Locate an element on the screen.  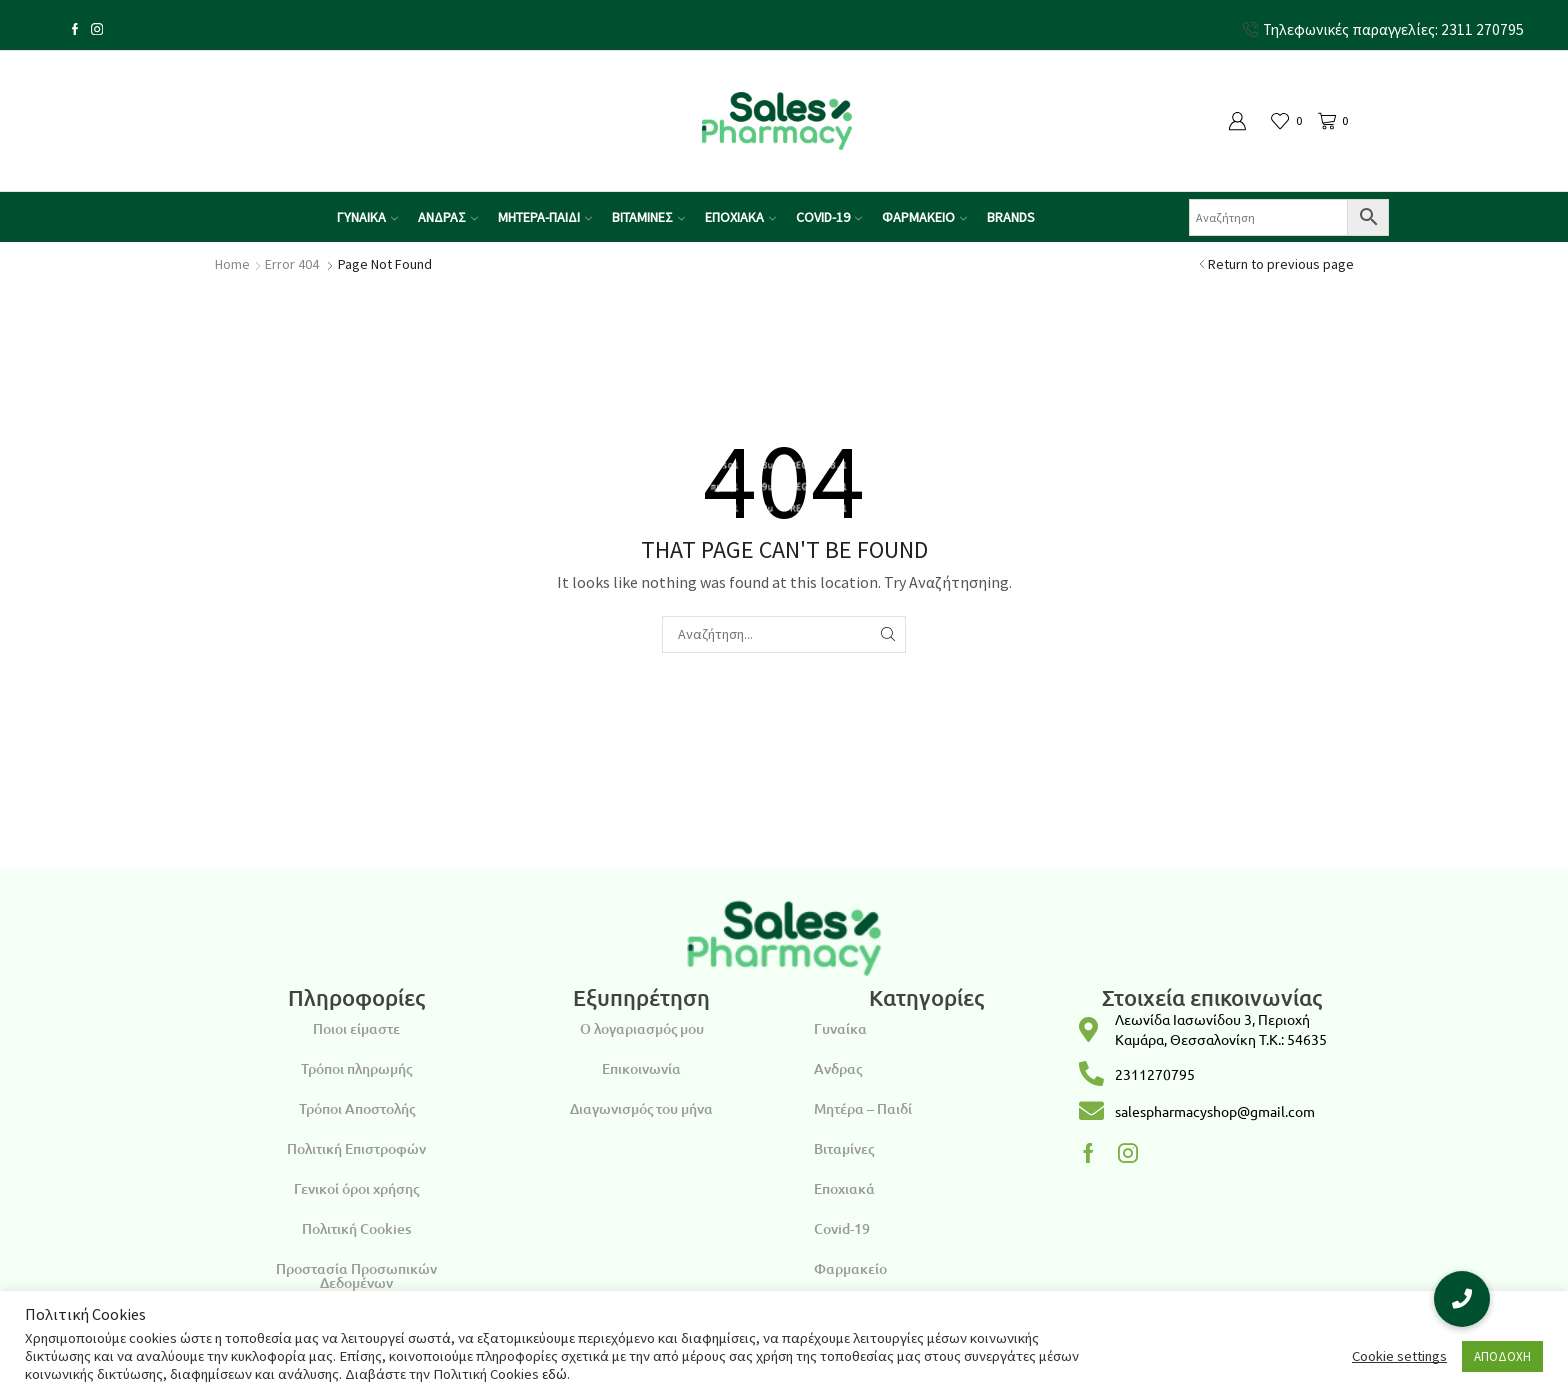
ΒΙΤΑΜΙΝΕΣ is located at coordinates (648, 217).